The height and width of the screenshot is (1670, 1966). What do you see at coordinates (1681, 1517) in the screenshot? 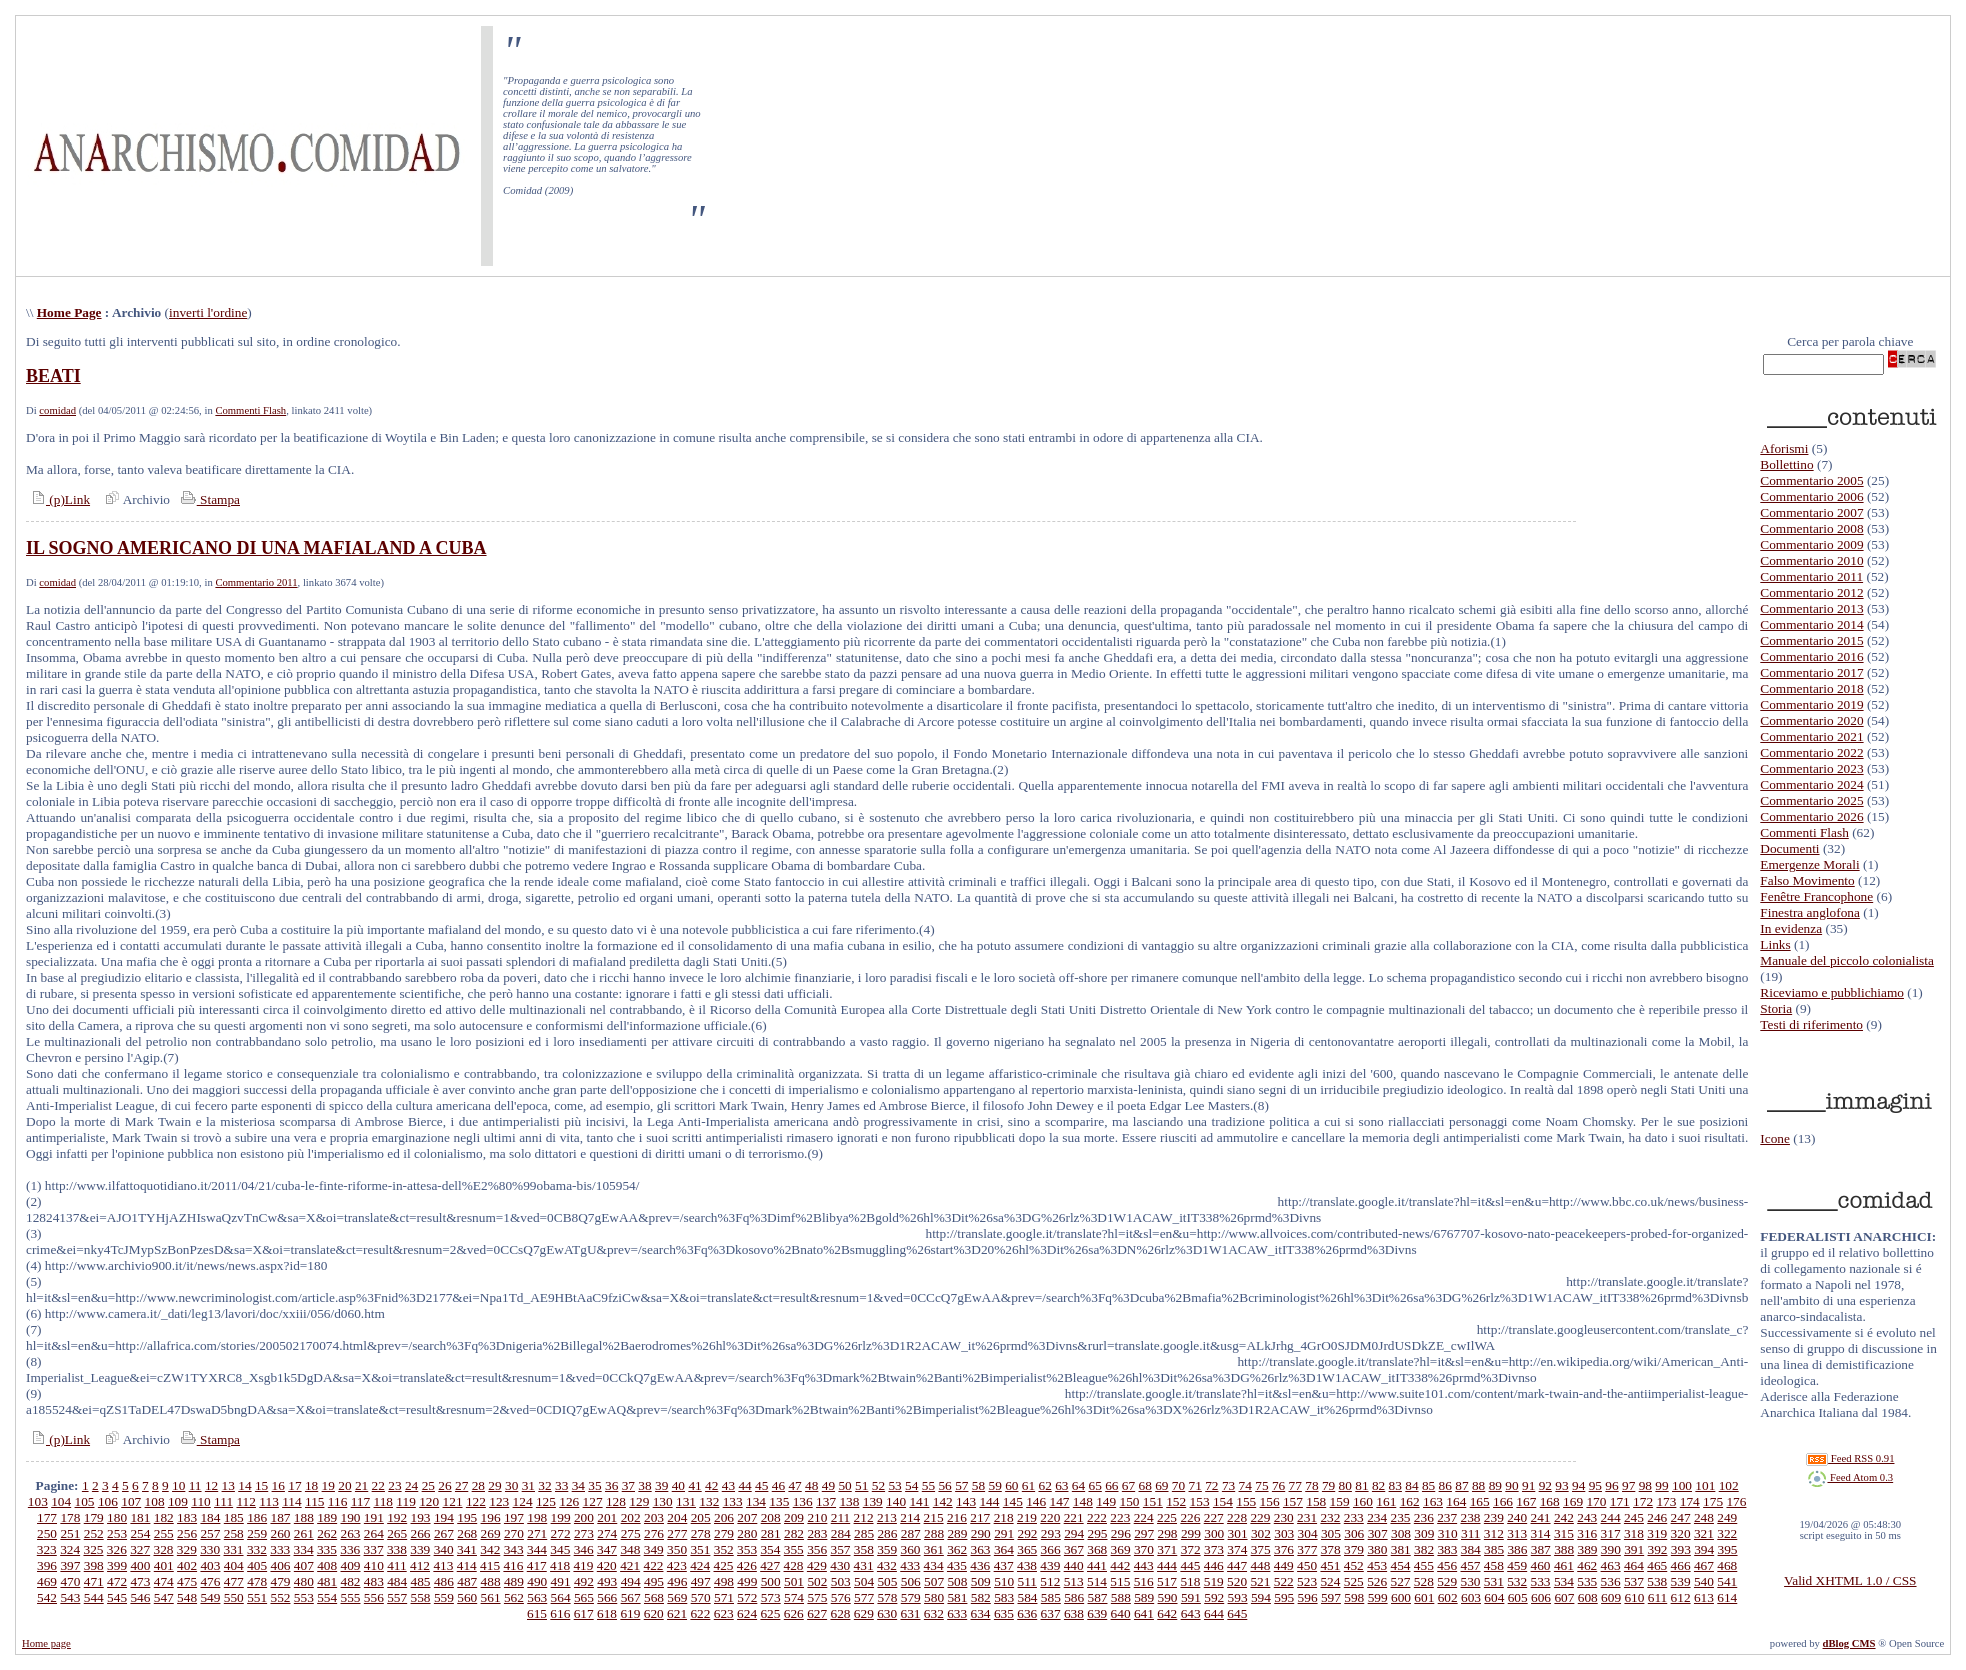
I see `247` at bounding box center [1681, 1517].